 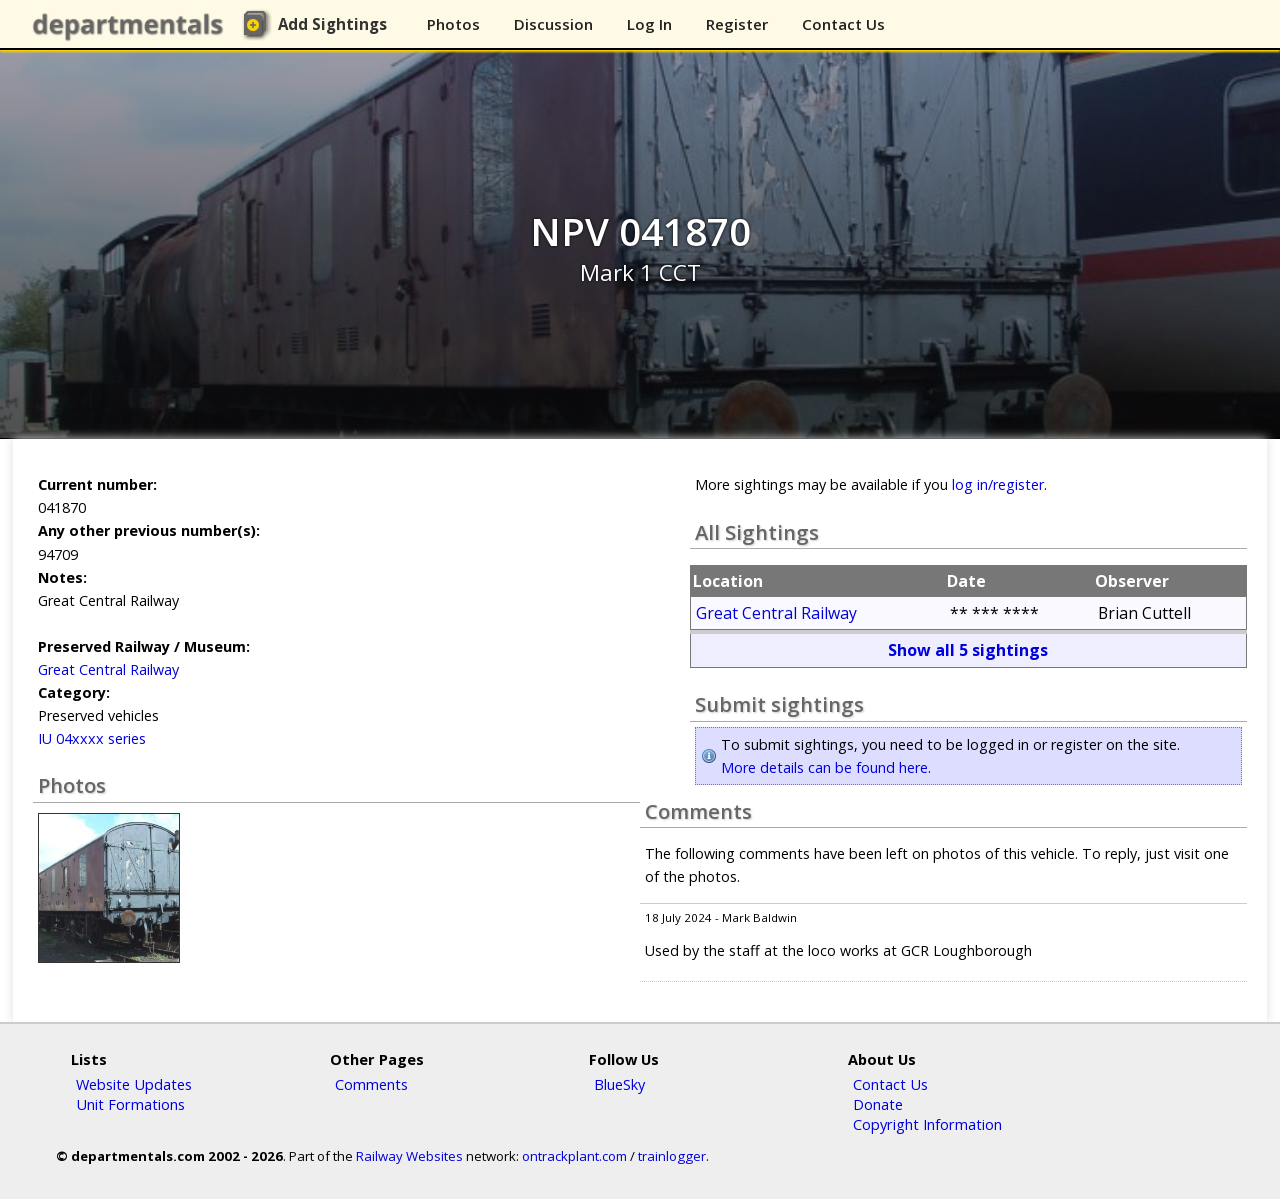 What do you see at coordinates (130, 1104) in the screenshot?
I see `Unit Formations` at bounding box center [130, 1104].